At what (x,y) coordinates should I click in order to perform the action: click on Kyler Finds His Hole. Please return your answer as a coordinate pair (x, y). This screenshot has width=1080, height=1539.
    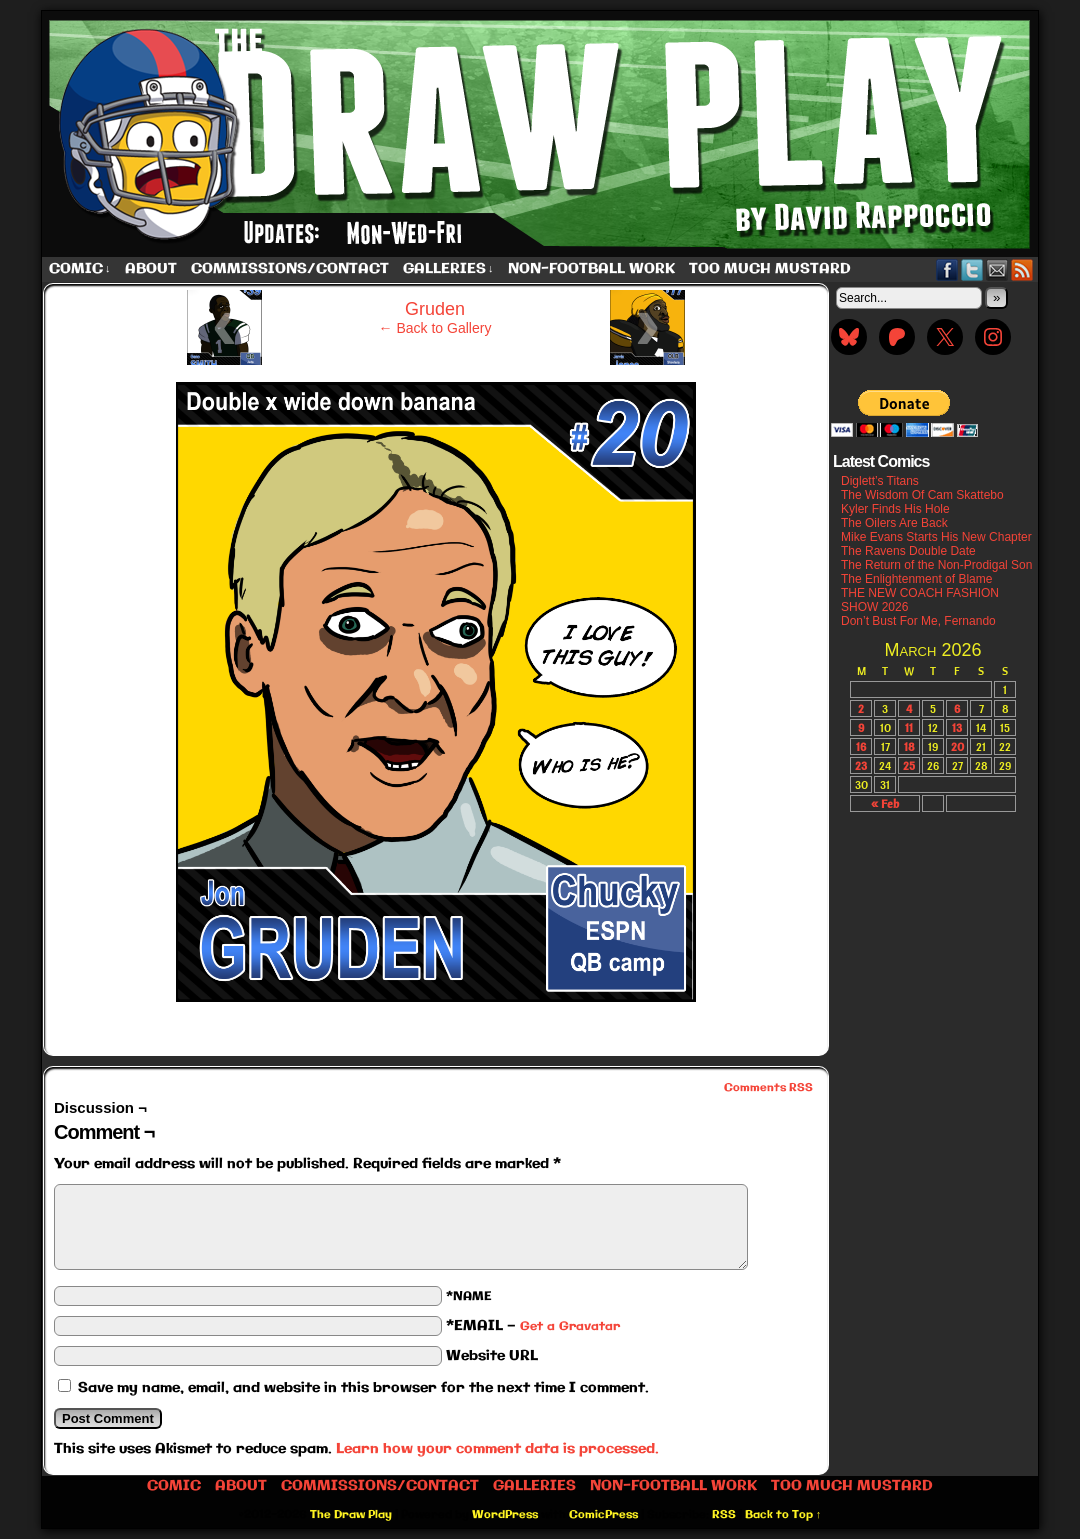
    Looking at the image, I should click on (895, 509).